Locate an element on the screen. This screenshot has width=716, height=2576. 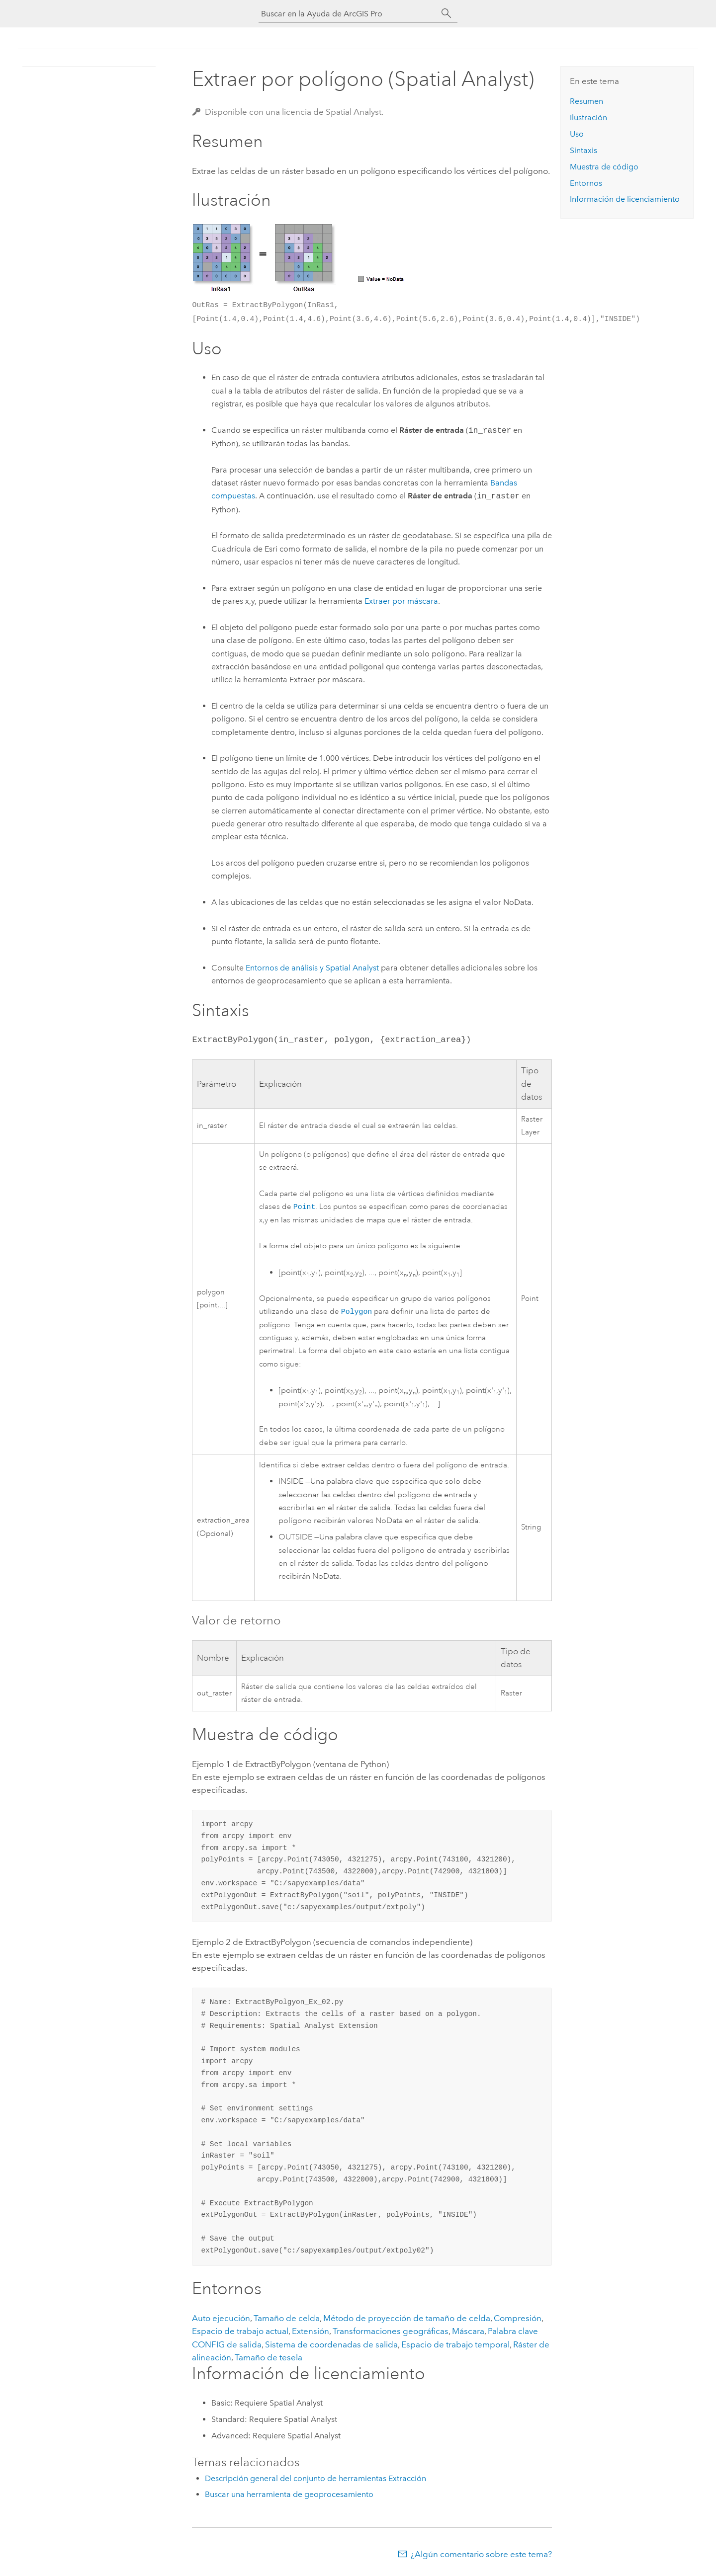
Descripción general del conjunto de herramientas Extracción is located at coordinates (315, 2480).